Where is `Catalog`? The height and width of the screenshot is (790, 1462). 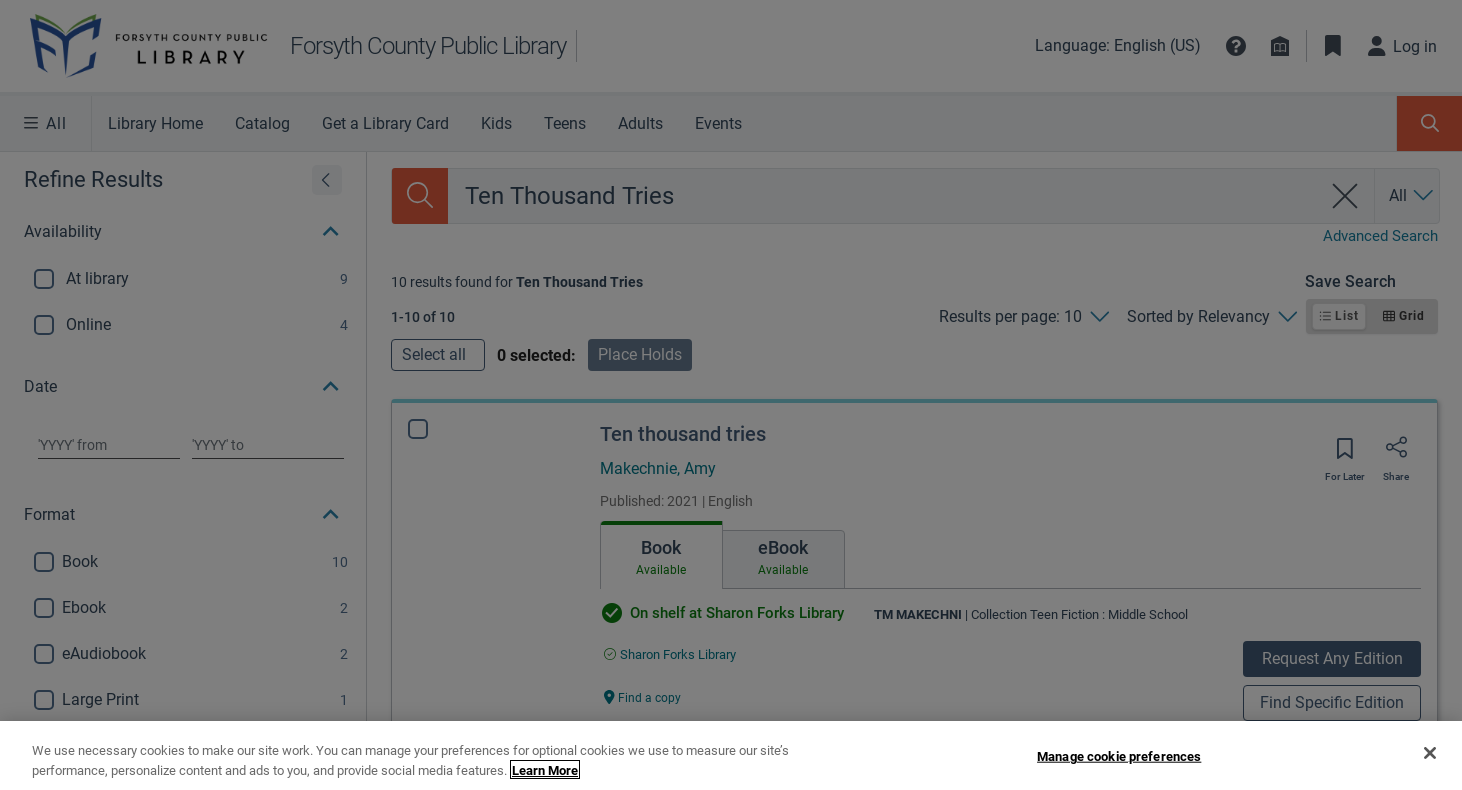
Catalog is located at coordinates (262, 123).